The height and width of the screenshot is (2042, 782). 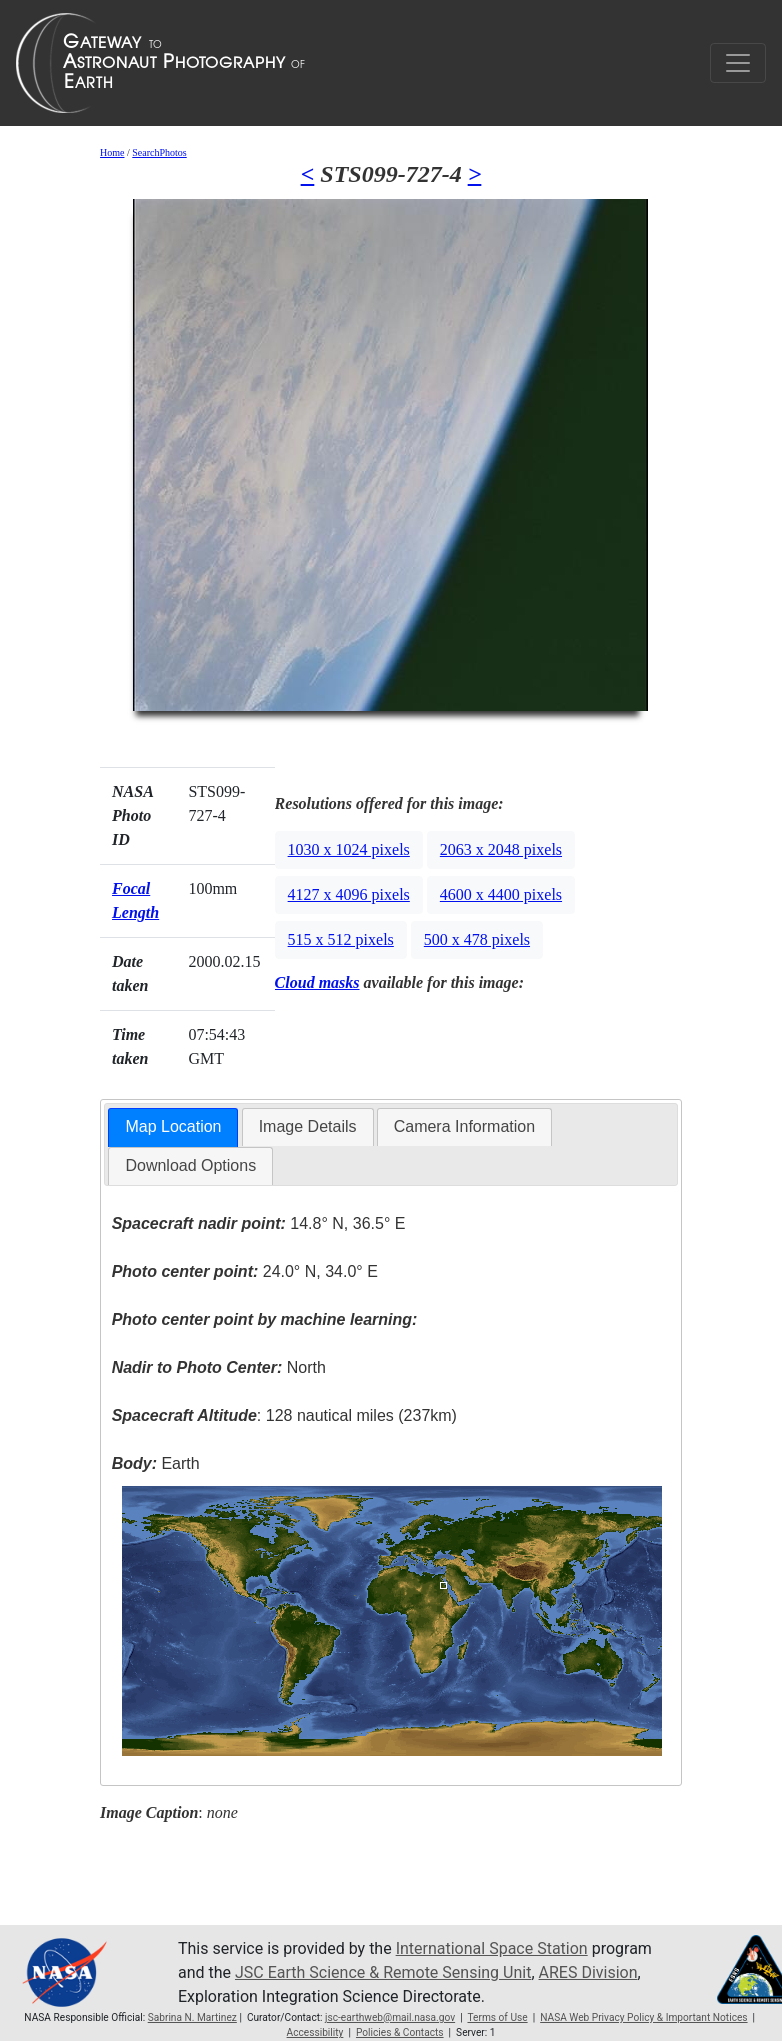 I want to click on 4600 x 4400 pixels [button], so click(x=501, y=894).